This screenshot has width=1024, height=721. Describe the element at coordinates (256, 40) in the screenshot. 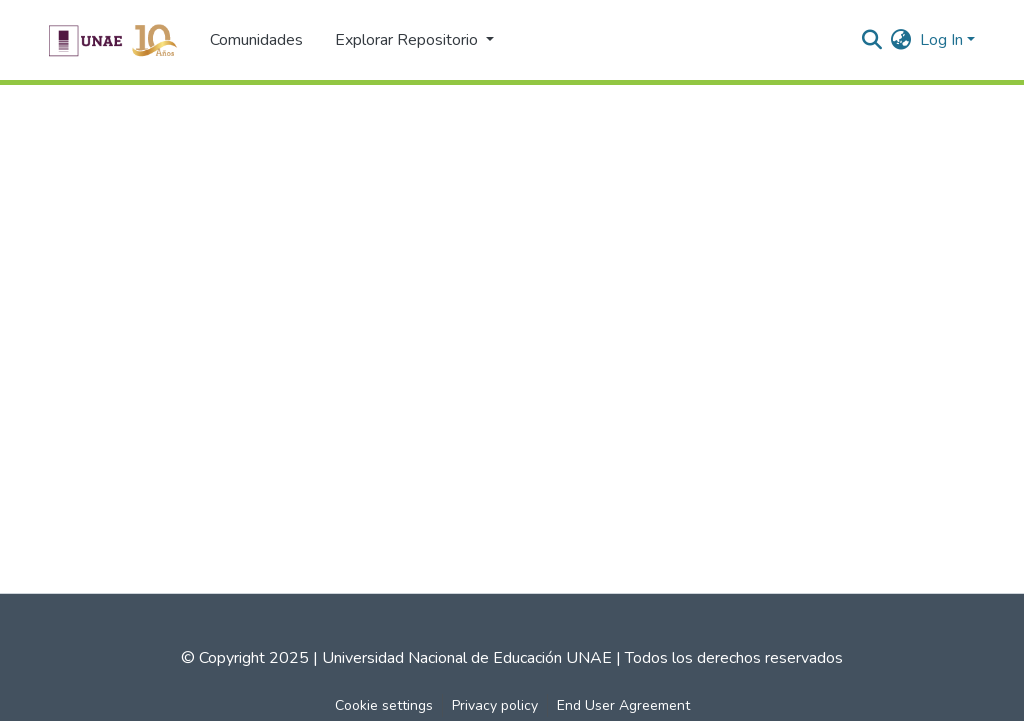

I see `Comunidades` at that location.